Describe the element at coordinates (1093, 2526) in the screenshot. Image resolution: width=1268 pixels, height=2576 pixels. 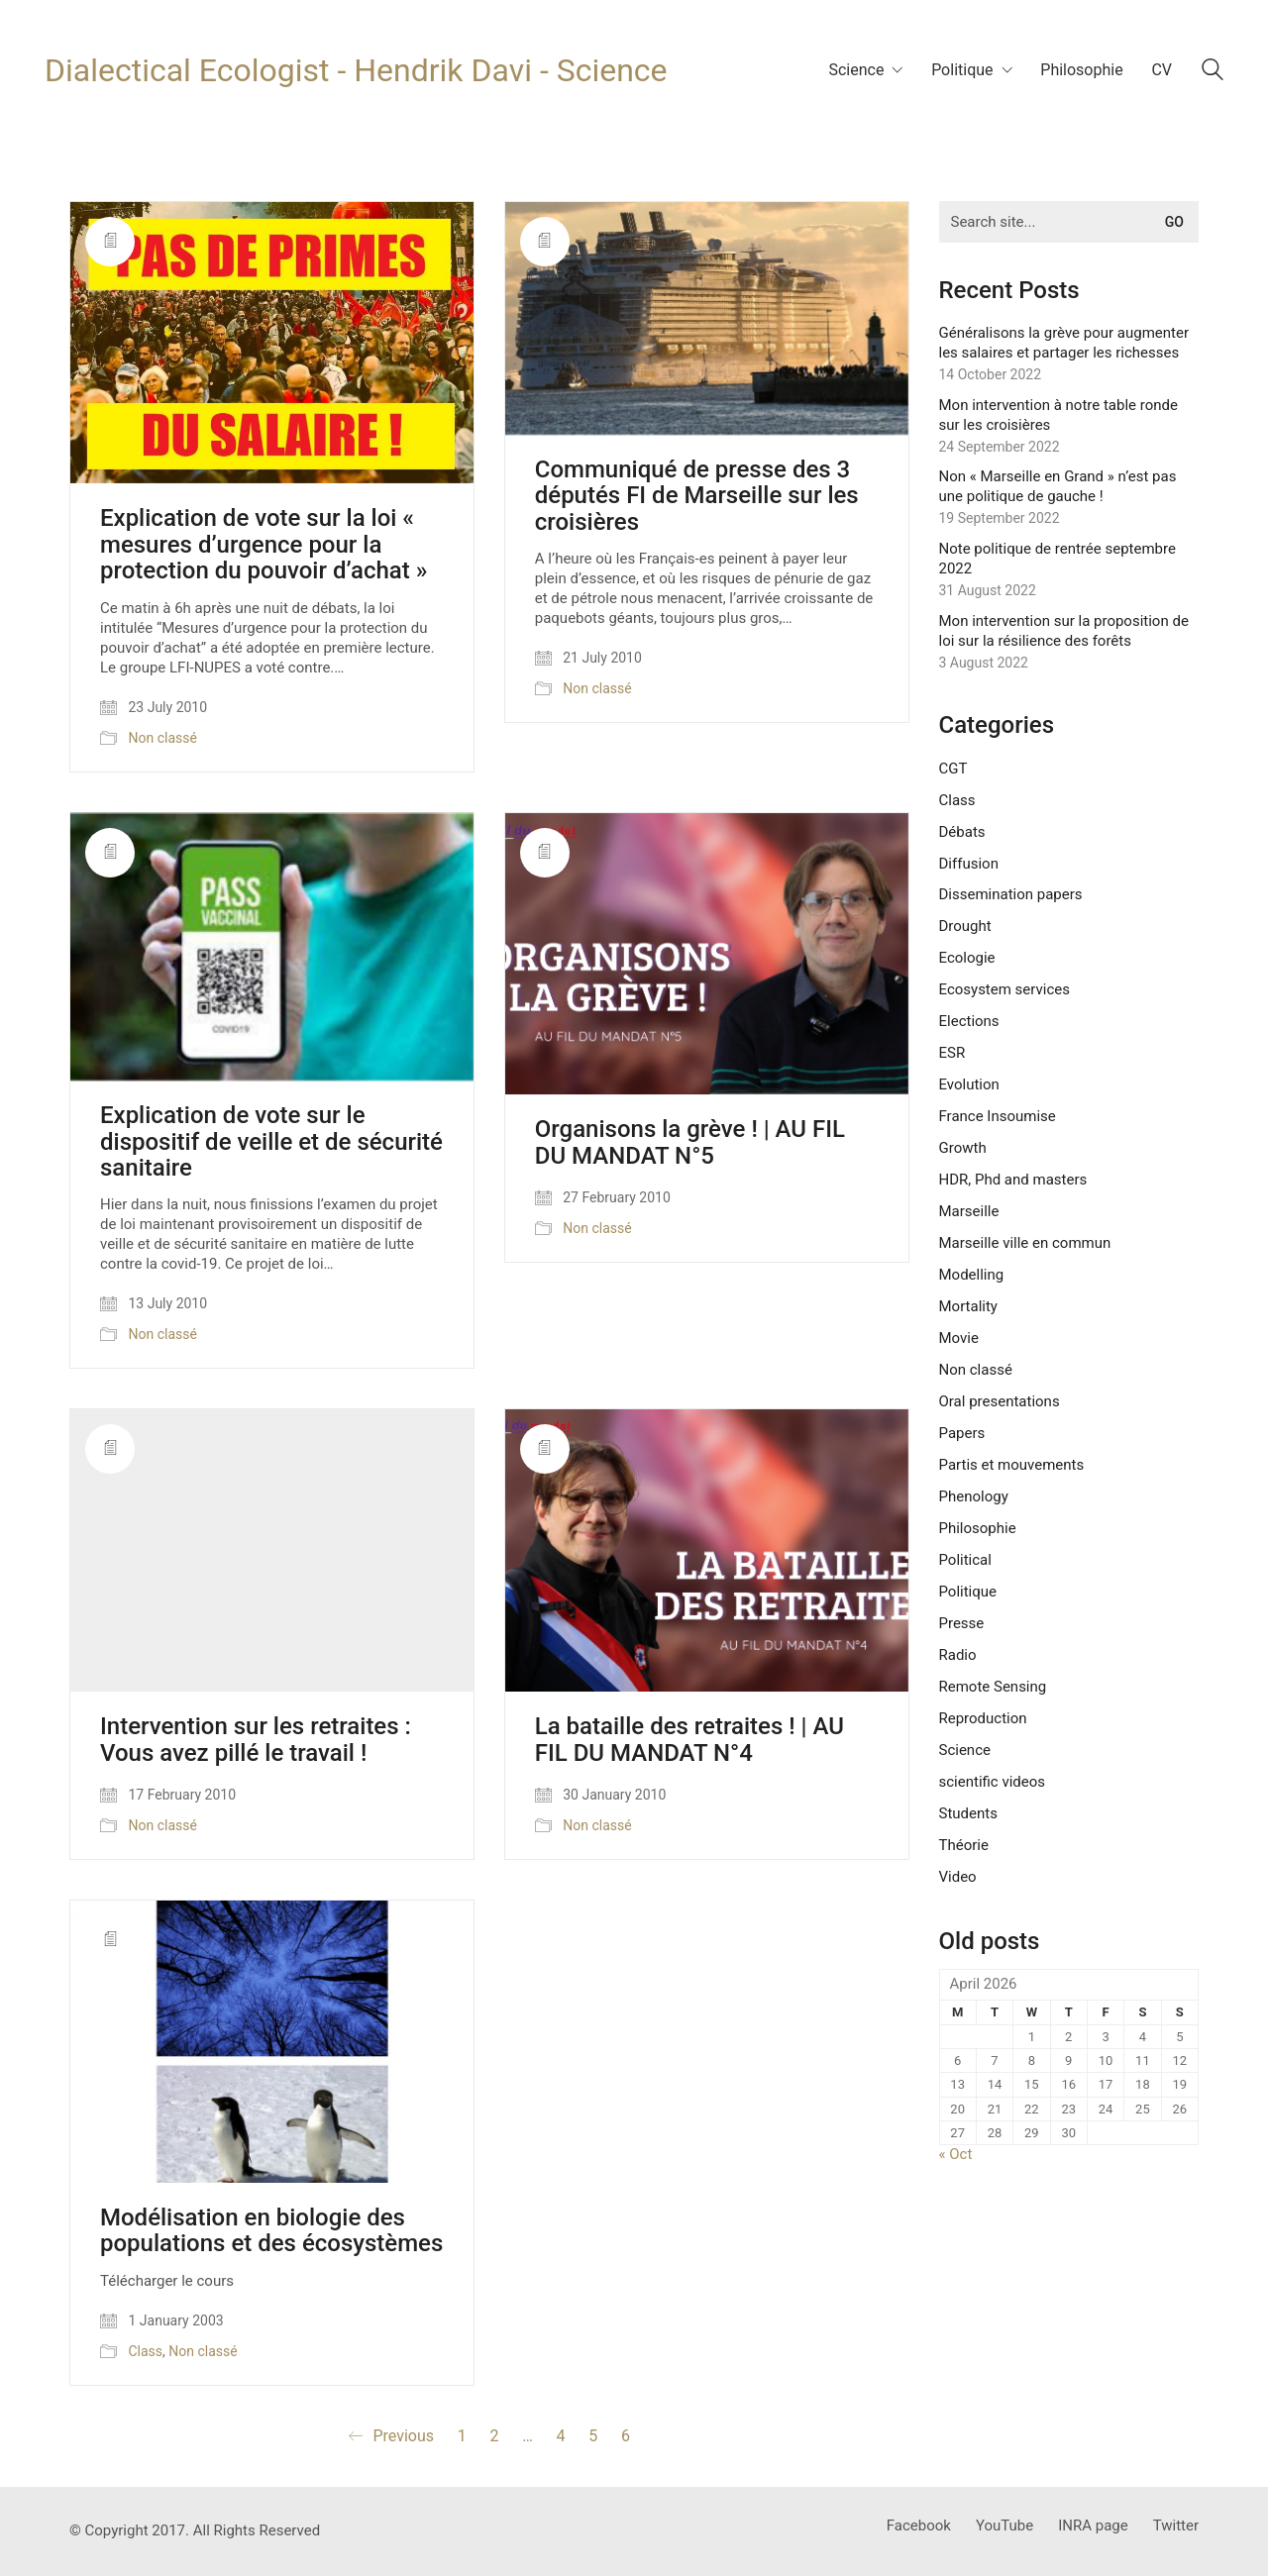
I see `[INRA page]` at that location.